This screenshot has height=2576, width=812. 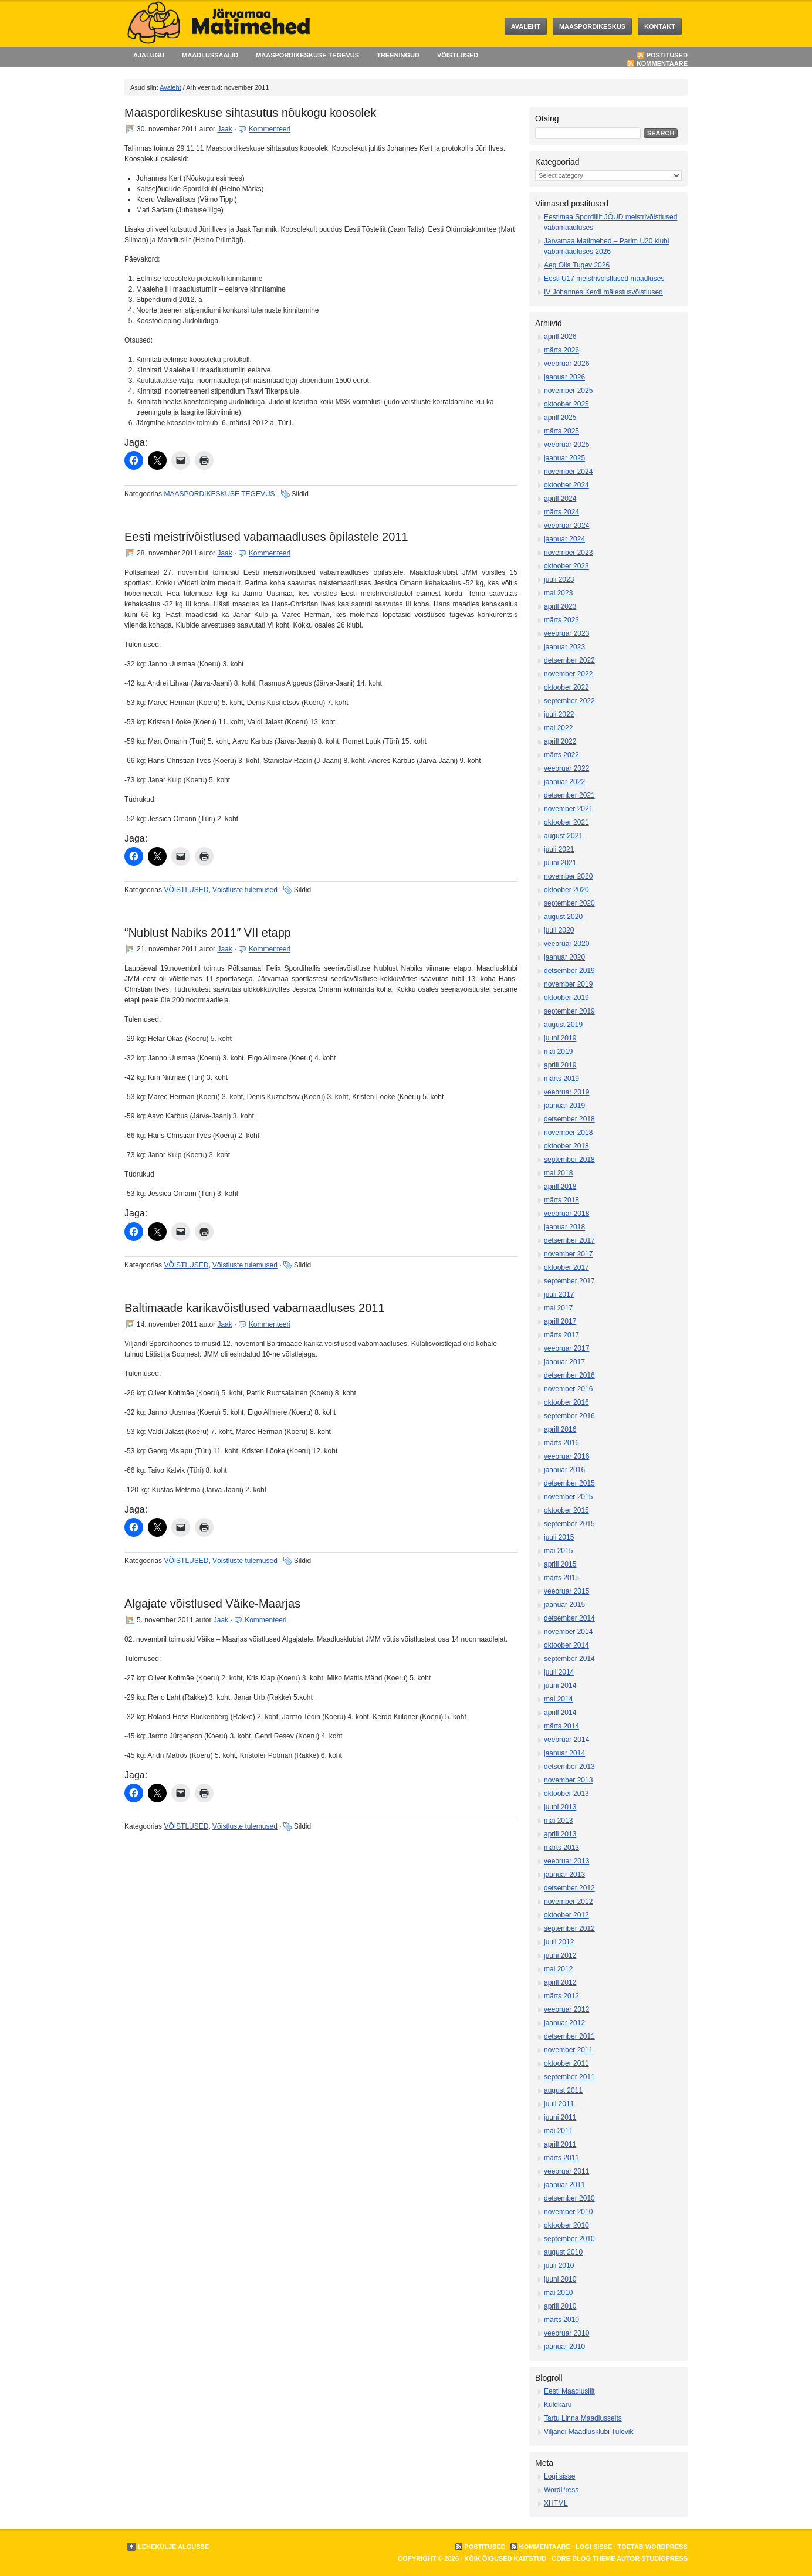 What do you see at coordinates (558, 1308) in the screenshot?
I see `mai 2017` at bounding box center [558, 1308].